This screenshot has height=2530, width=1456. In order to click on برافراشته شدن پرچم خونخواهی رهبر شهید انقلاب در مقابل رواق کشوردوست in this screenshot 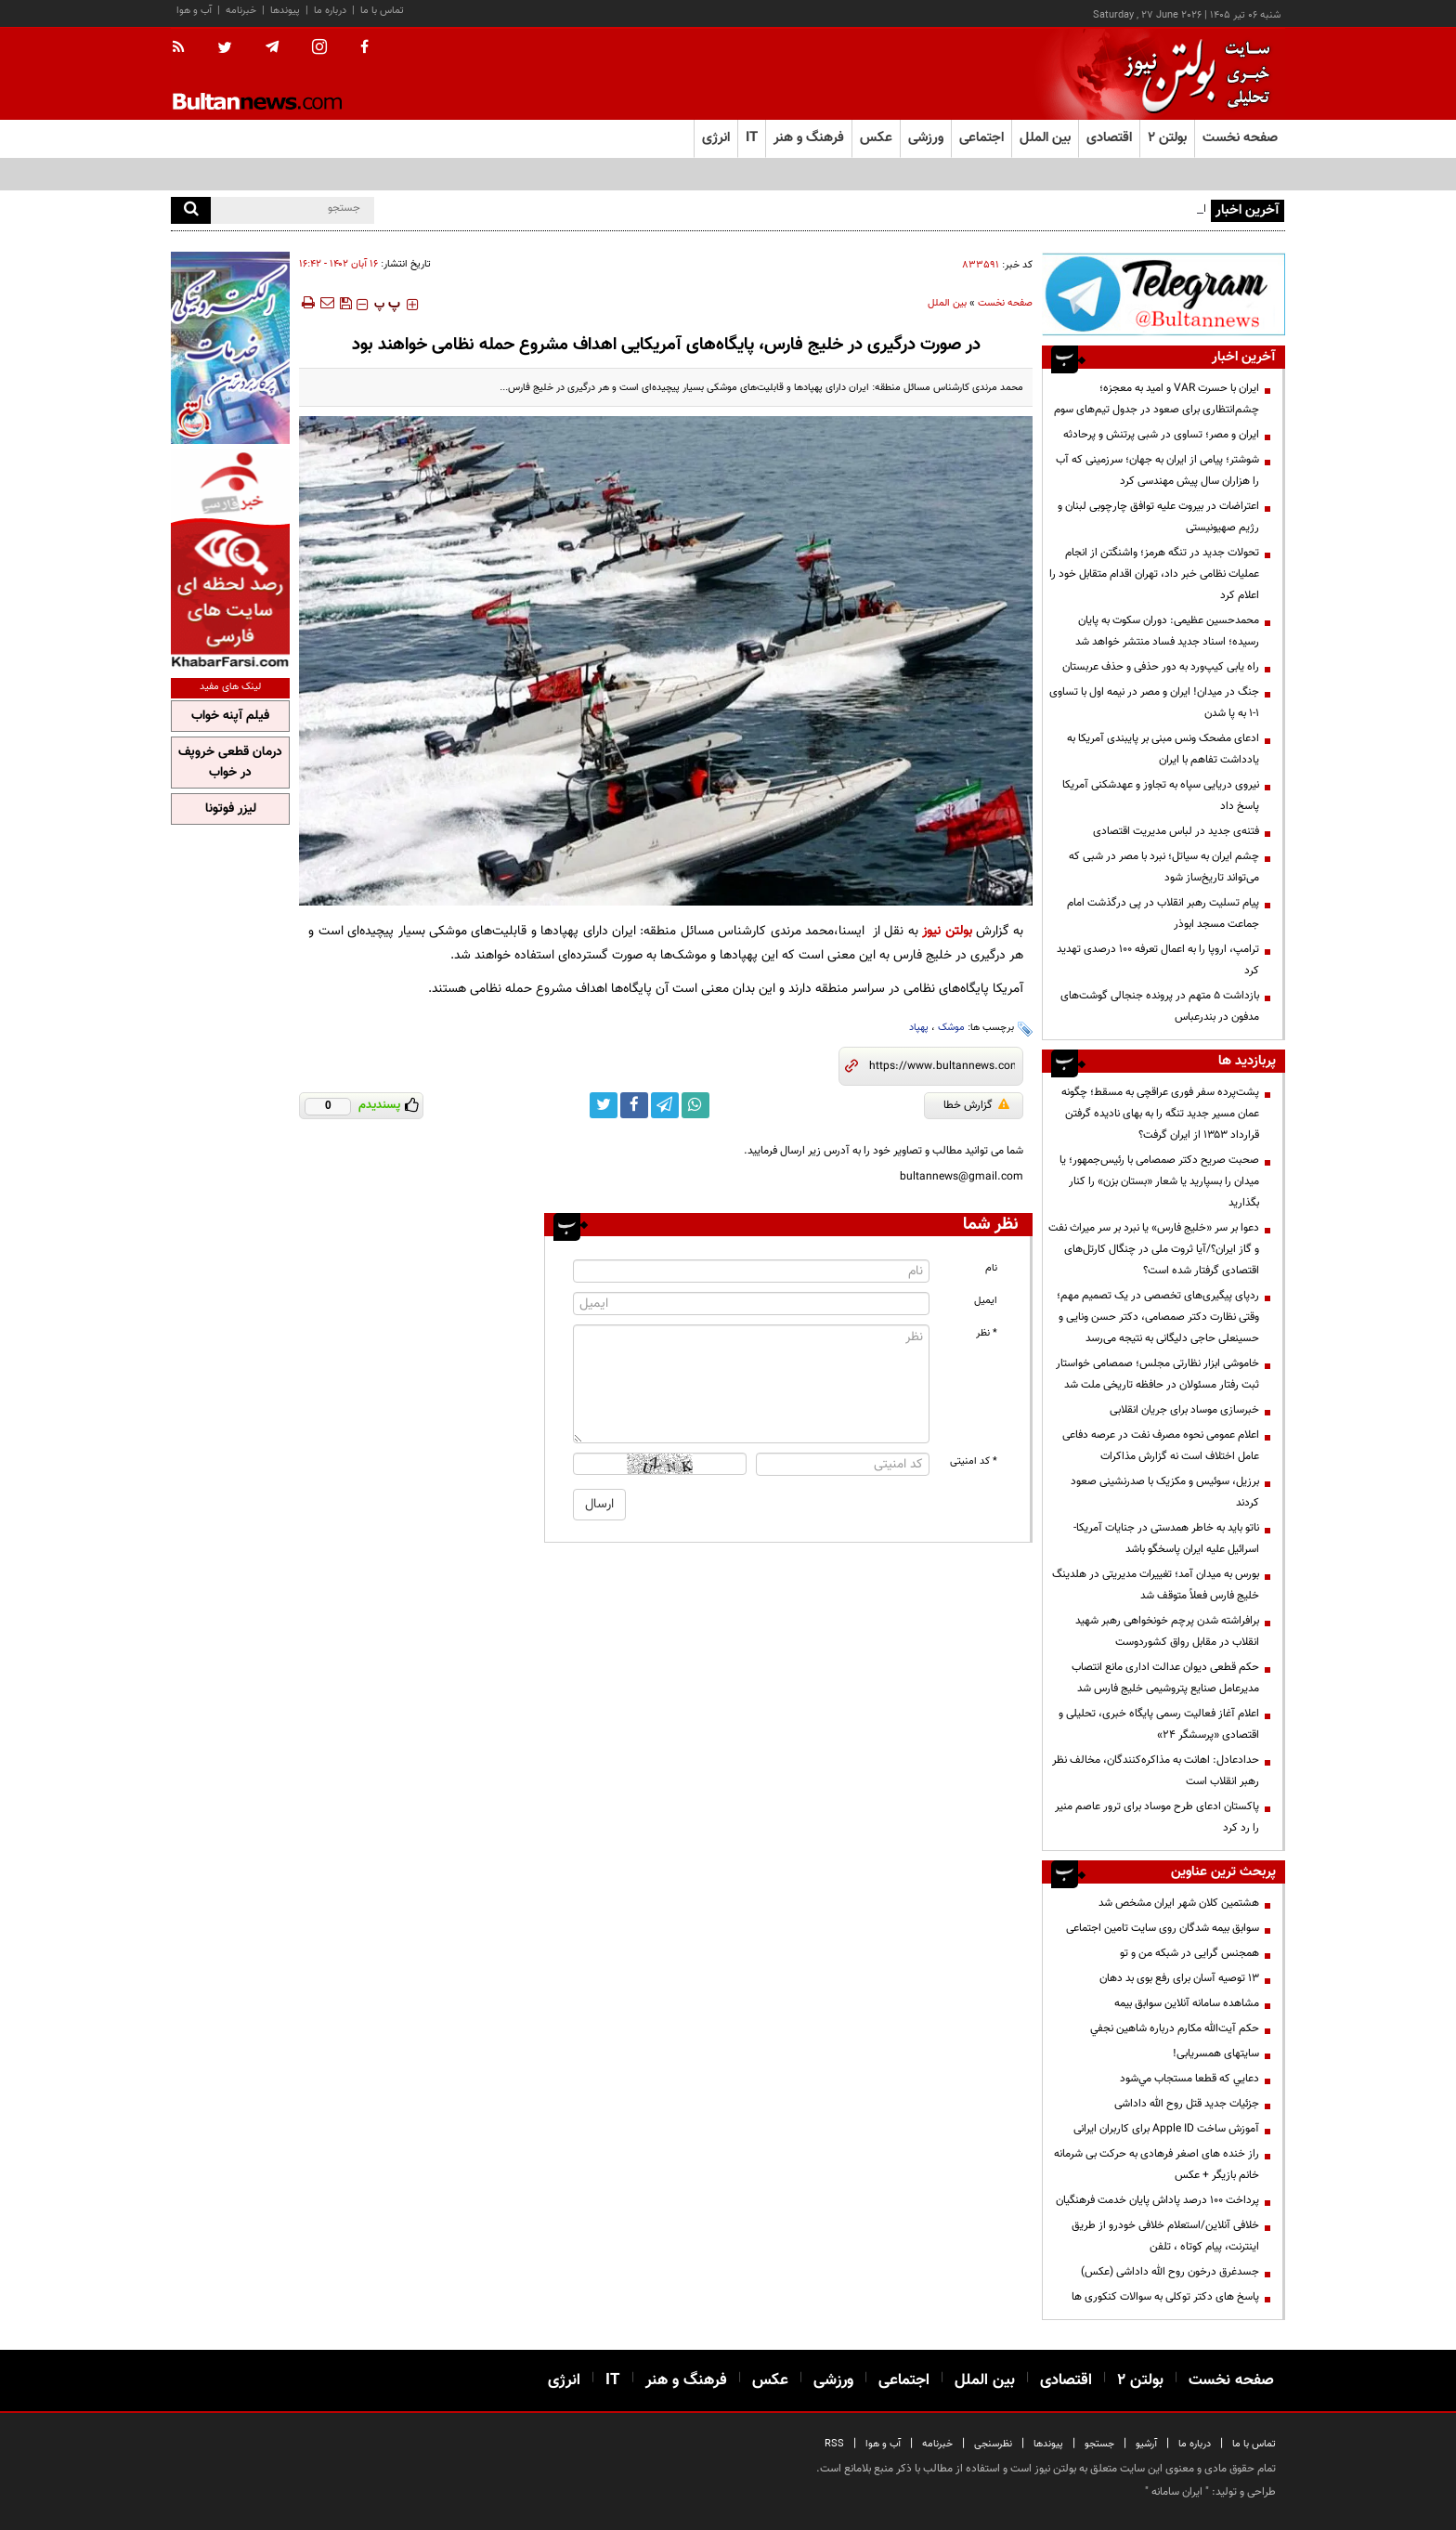, I will do `click(1167, 1631)`.